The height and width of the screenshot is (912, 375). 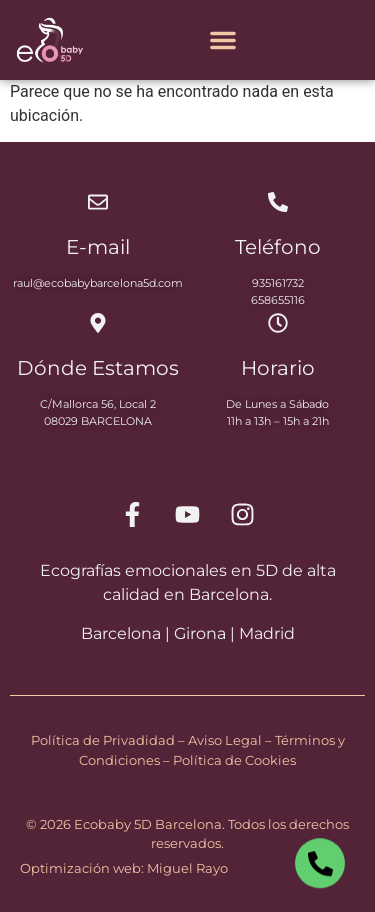 What do you see at coordinates (98, 202) in the screenshot?
I see `[E-mail]` at bounding box center [98, 202].